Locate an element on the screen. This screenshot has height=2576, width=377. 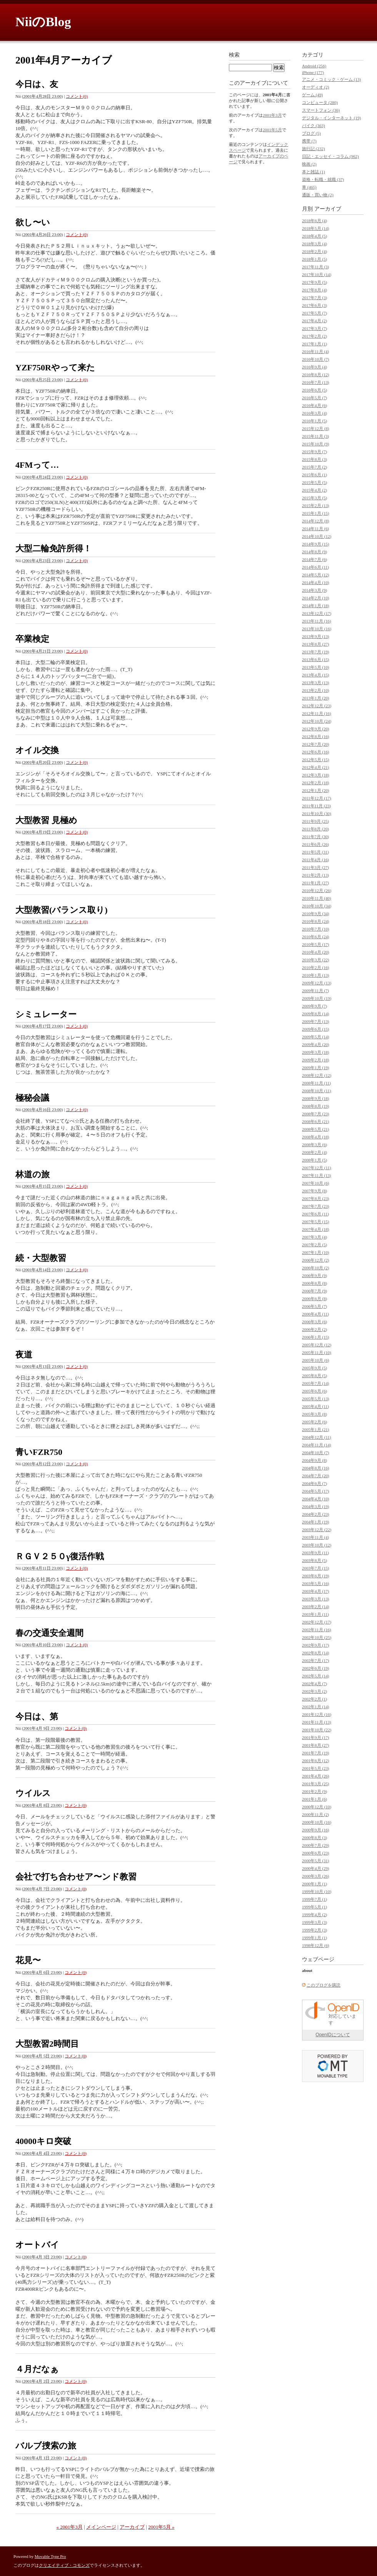
2012年1月 (20) is located at coordinates (315, 790).